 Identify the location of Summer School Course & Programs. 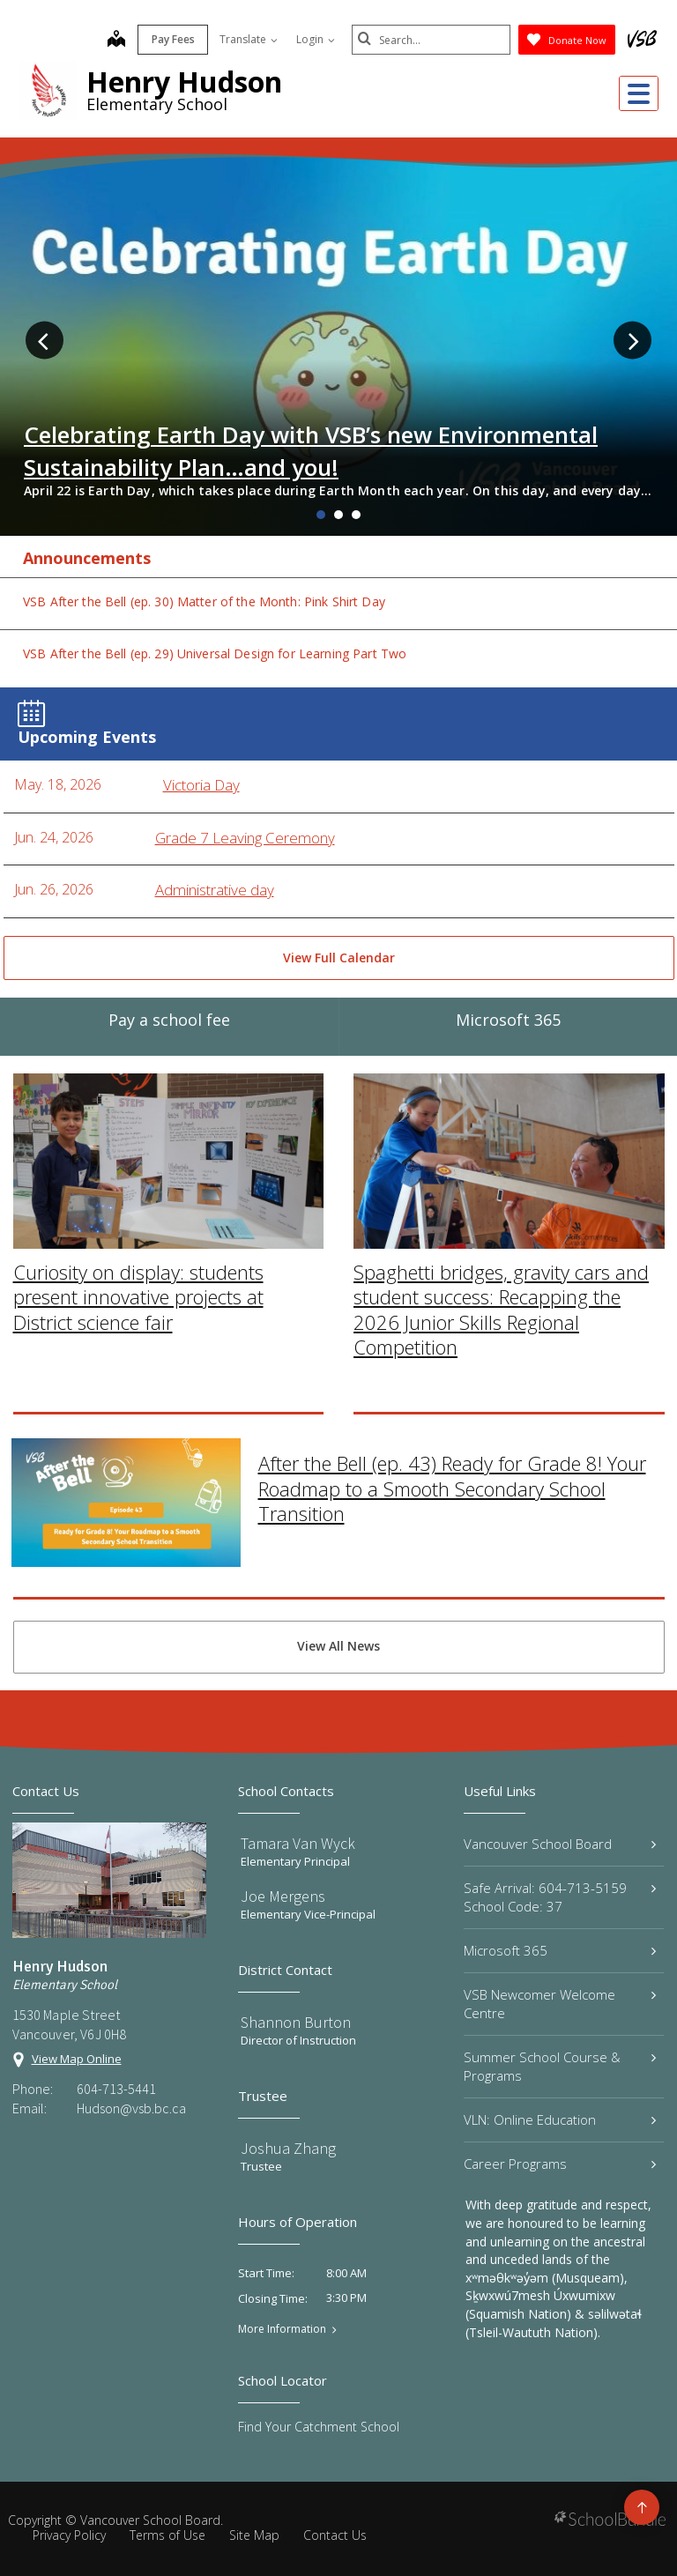
(560, 2066).